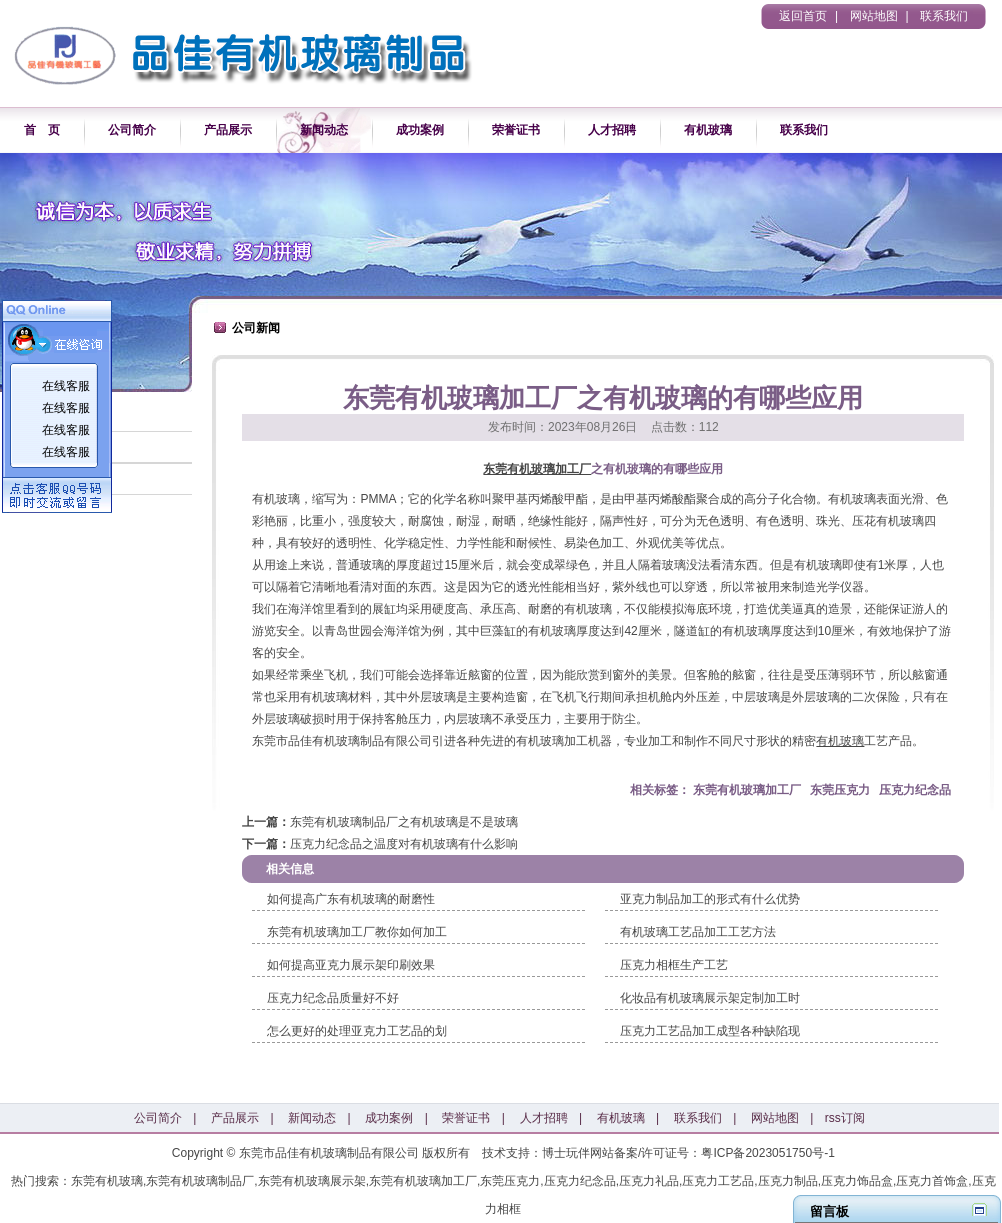  Describe the element at coordinates (333, 998) in the screenshot. I see `压克力纪念品质量好不好` at that location.